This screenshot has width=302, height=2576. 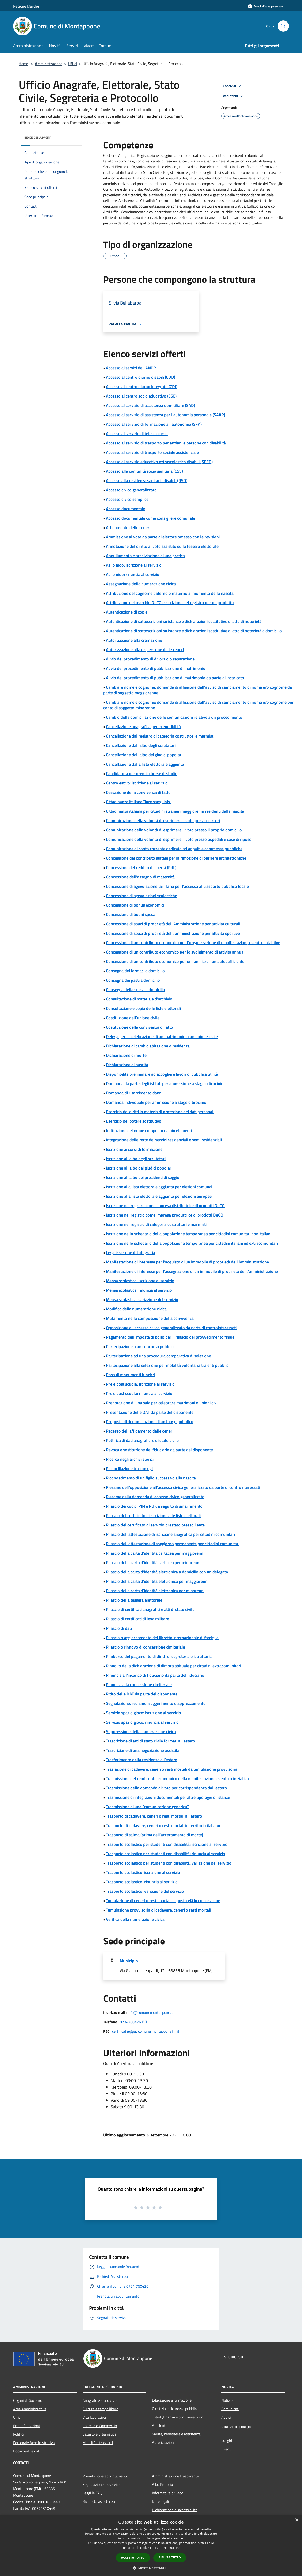 I want to click on Domanda da parte degli istituti per ammissione a stage o tirocinio, so click(x=164, y=1083).